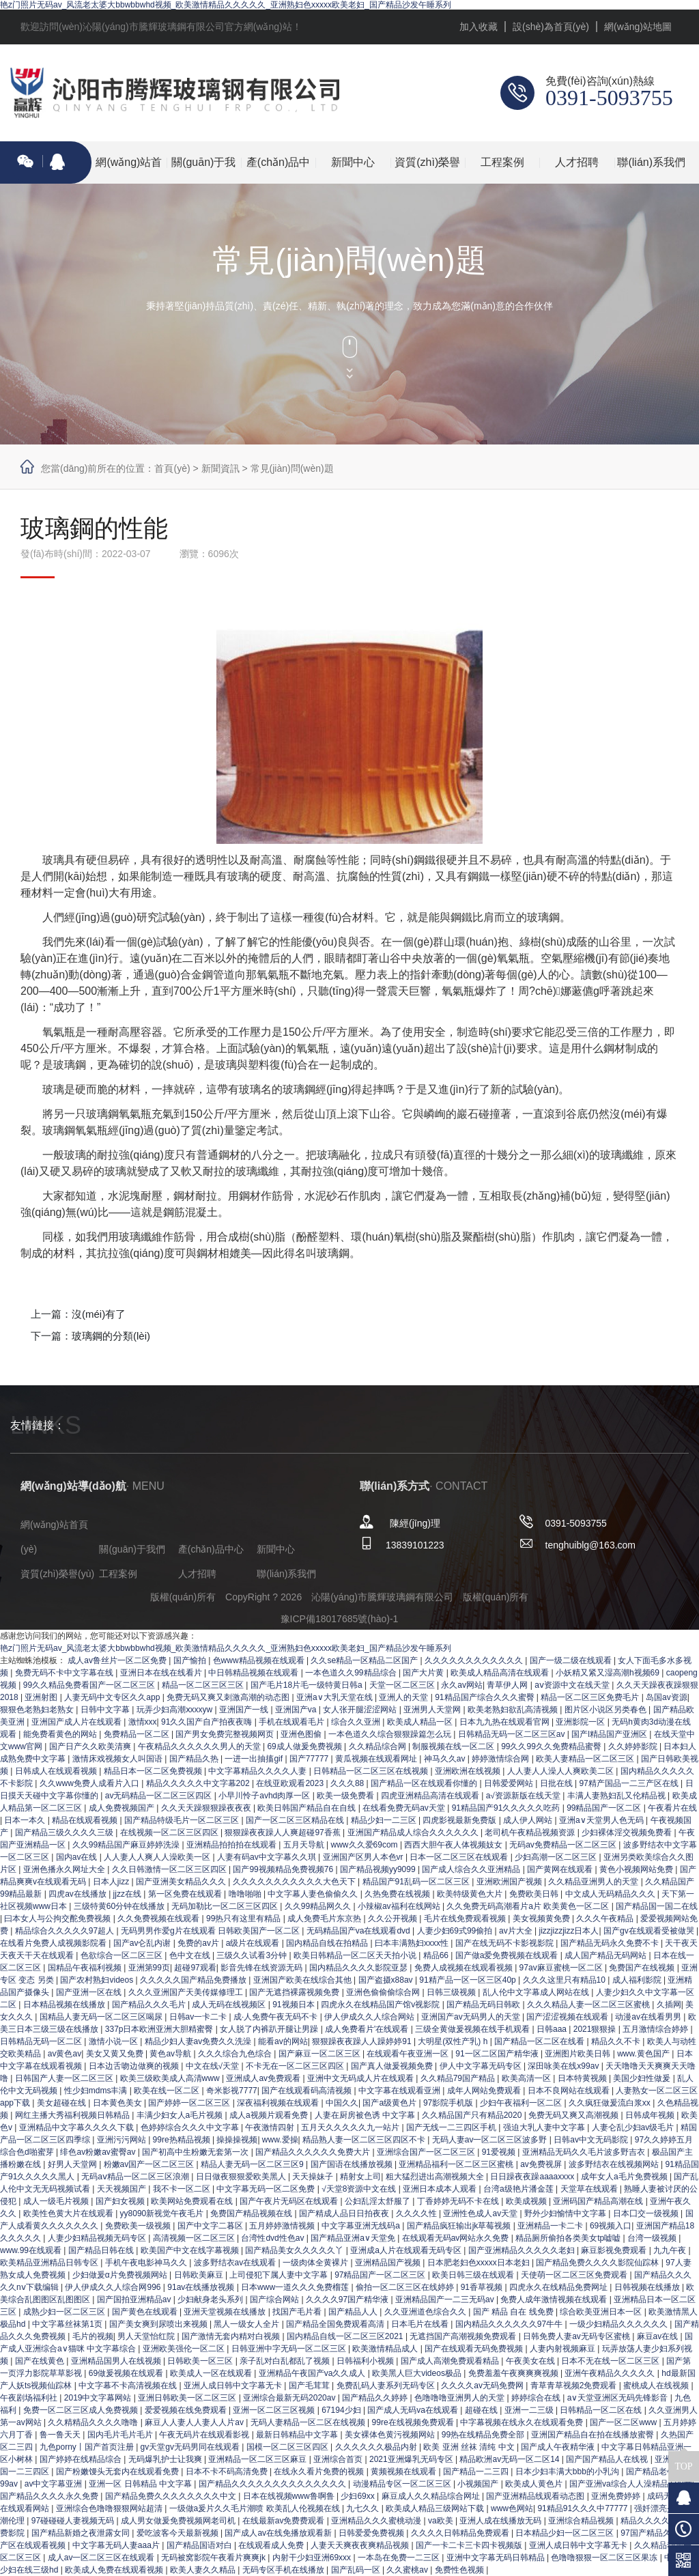 This screenshot has width=699, height=2576. I want to click on 无码人妻av一区二区三区波多野, so click(491, 2140).